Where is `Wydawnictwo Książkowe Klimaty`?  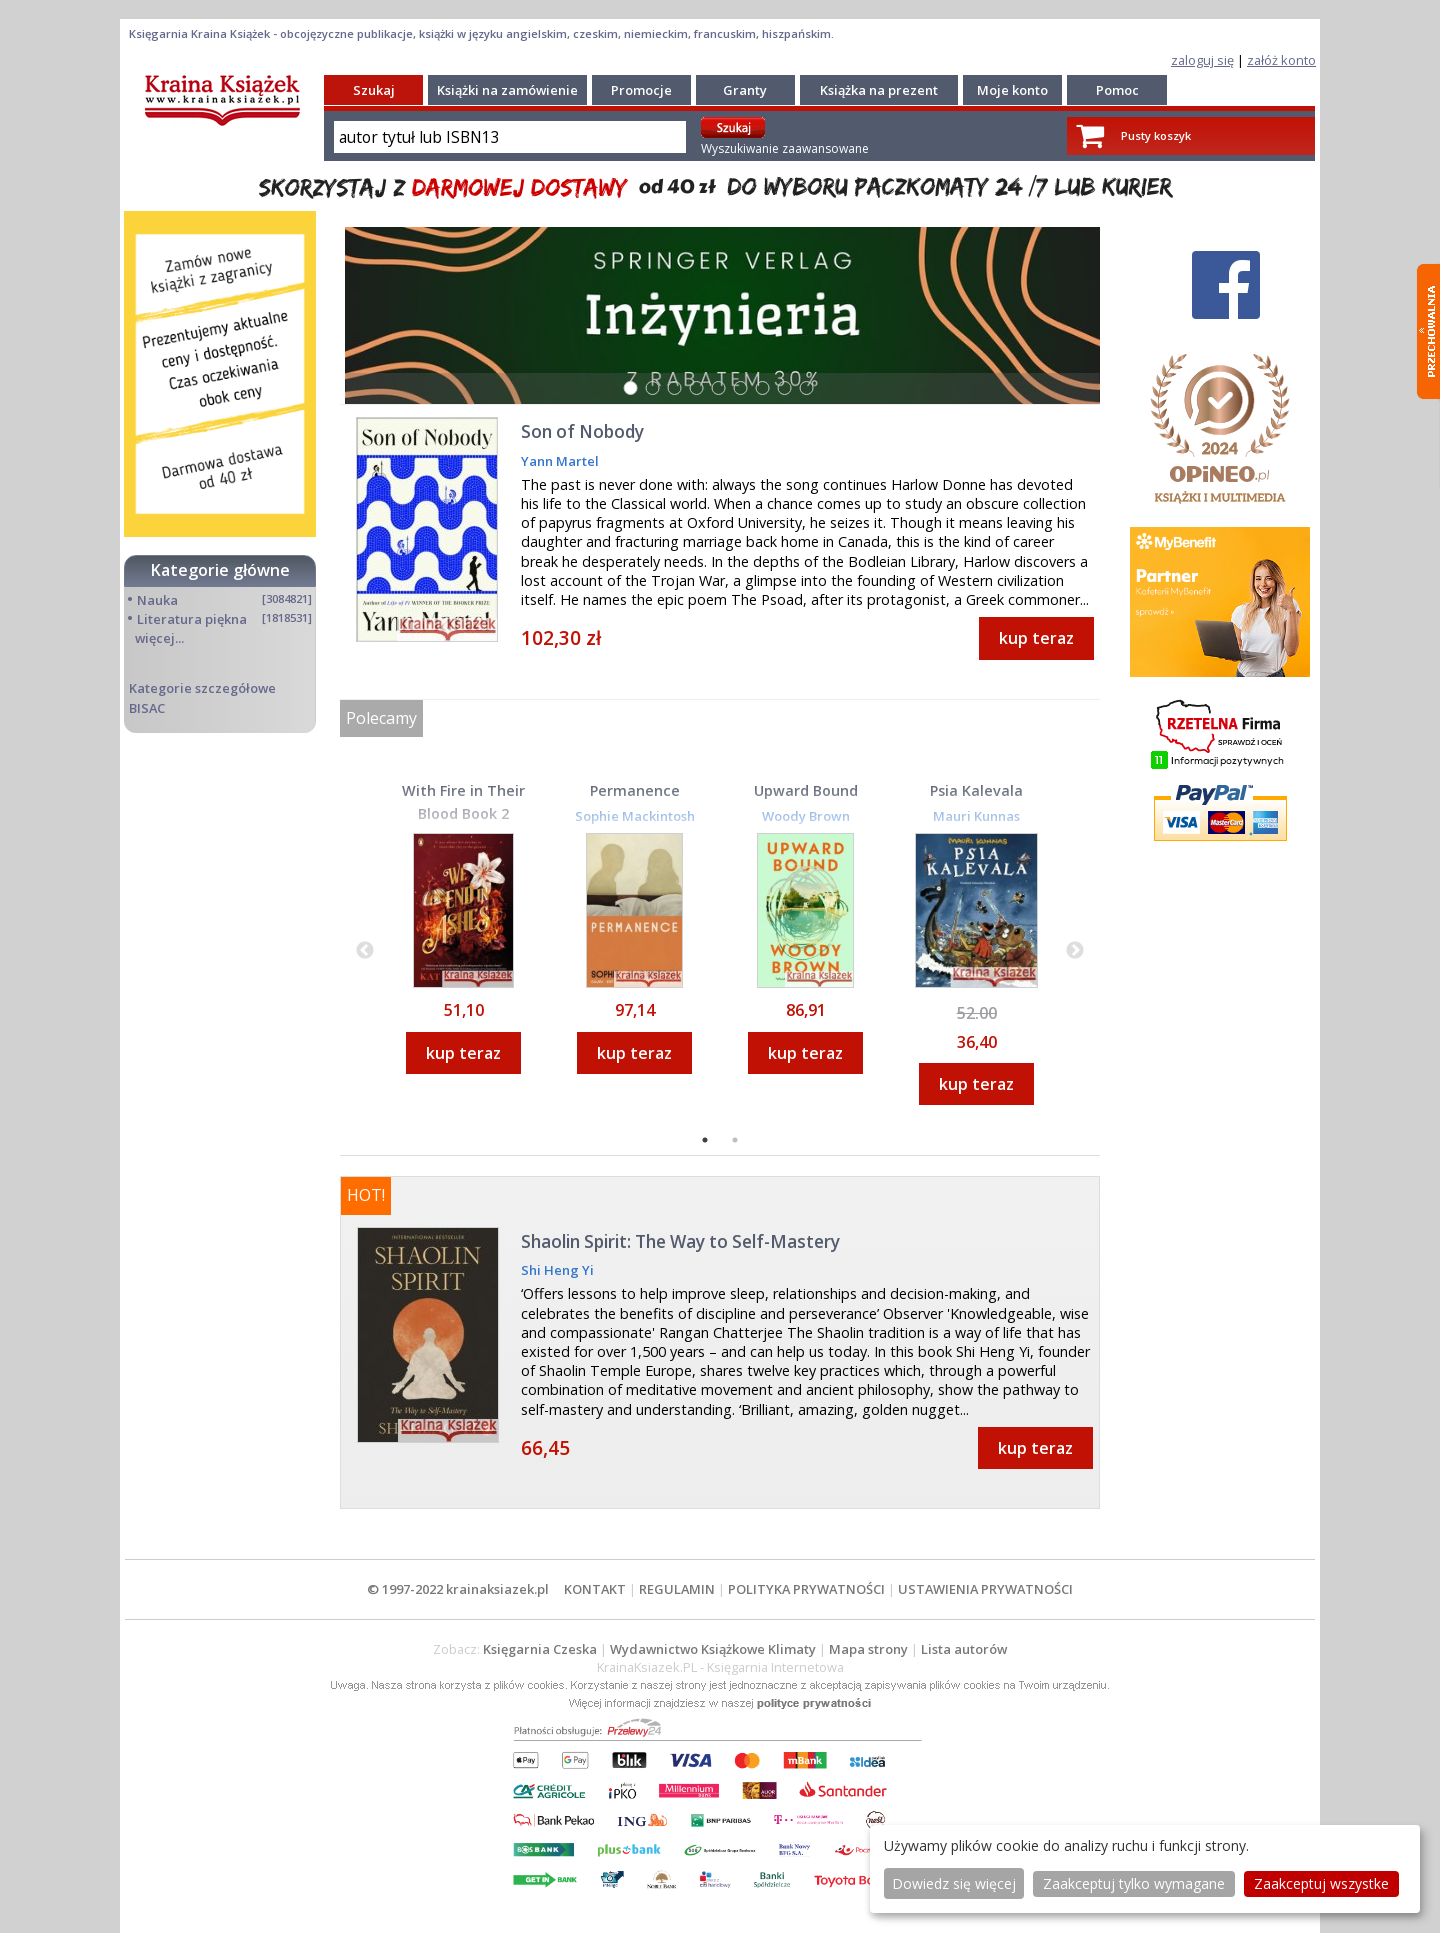
Wydawnictwo Książkowe Klimaty is located at coordinates (713, 1649).